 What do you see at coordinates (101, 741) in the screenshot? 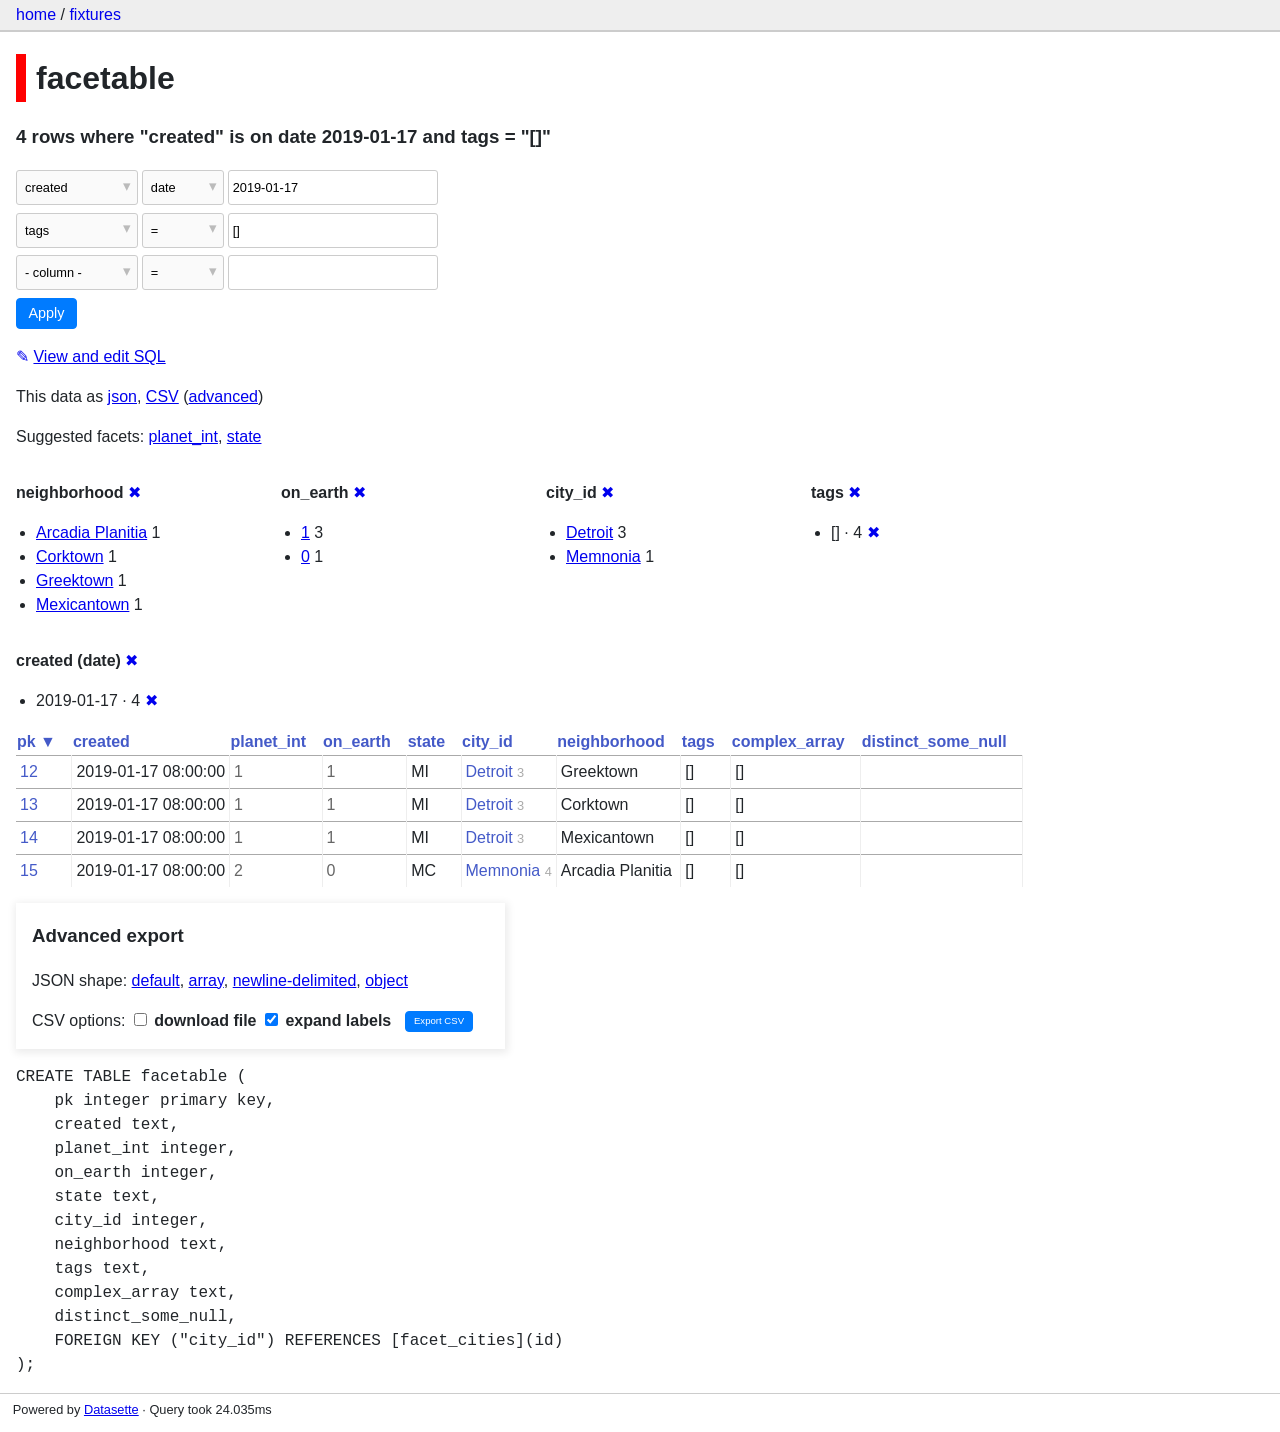
I see `created` at bounding box center [101, 741].